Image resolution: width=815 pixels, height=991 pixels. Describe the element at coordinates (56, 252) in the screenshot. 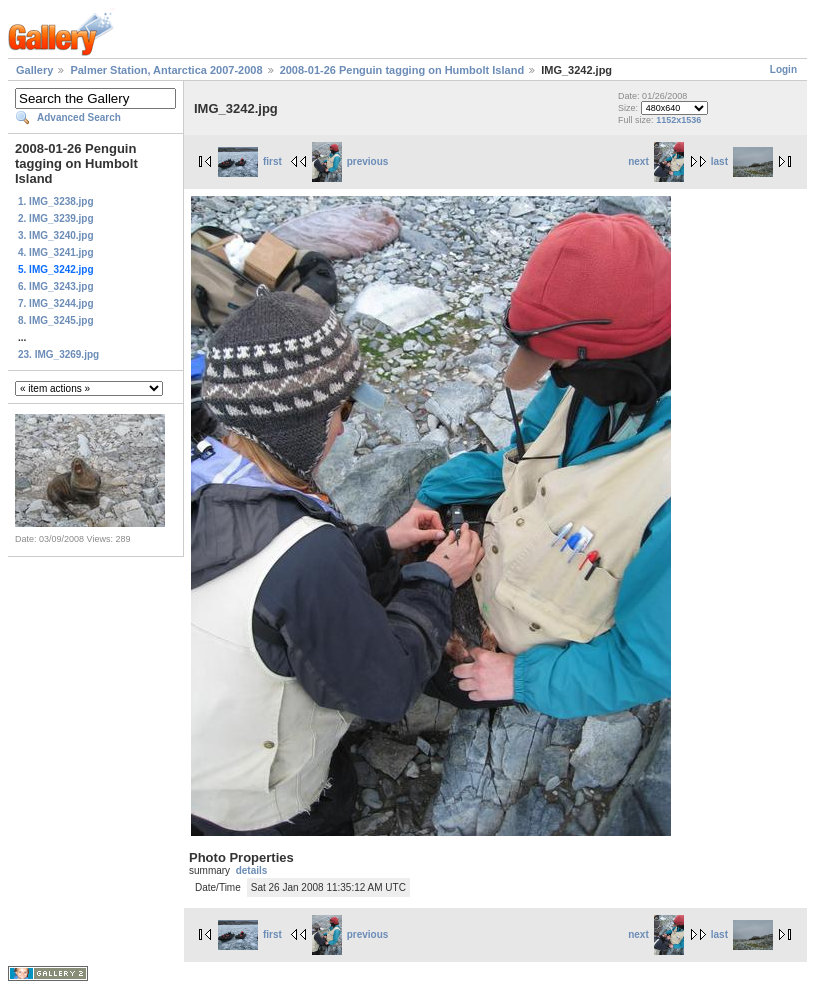

I see `4. IMG_3241.jpg` at that location.